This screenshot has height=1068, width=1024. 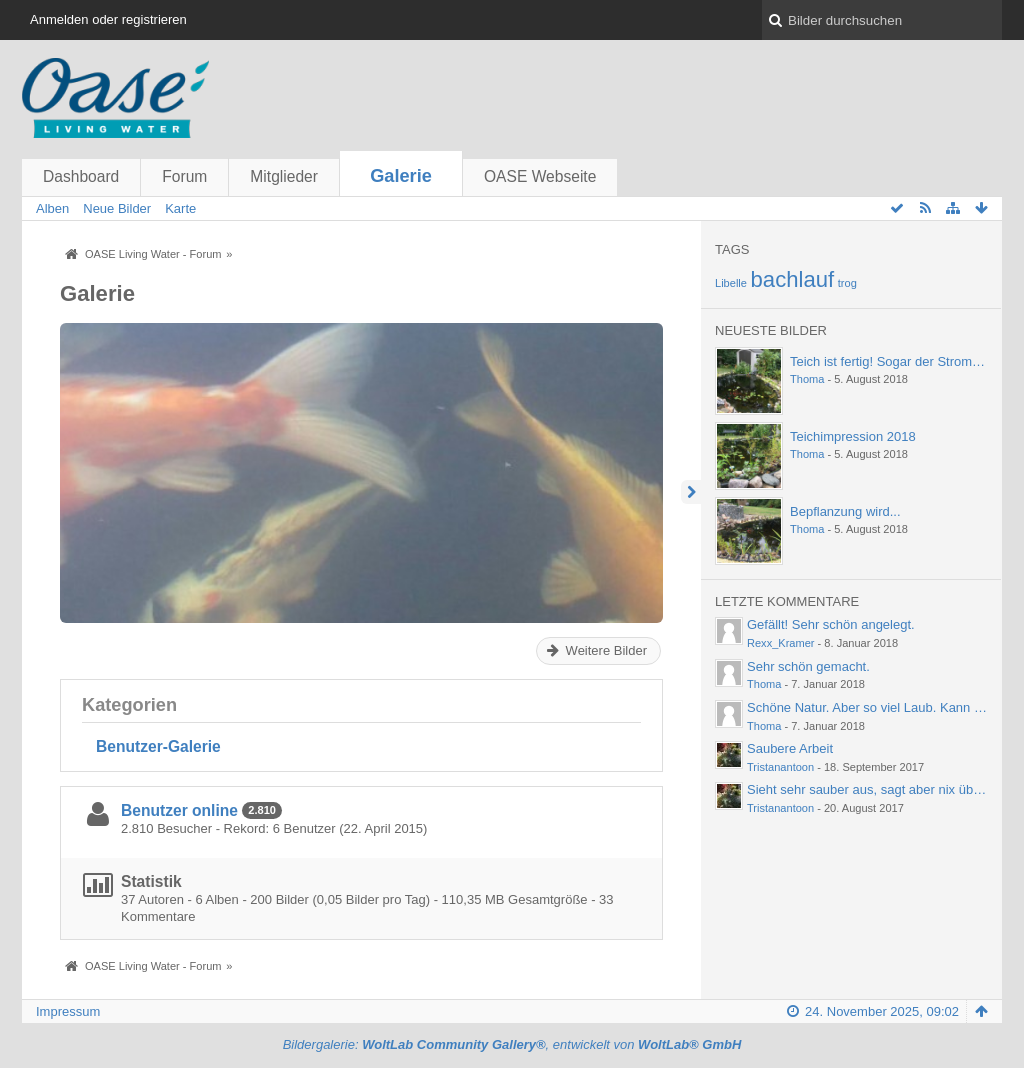 I want to click on Gefällt! Sehr schön angelegt., so click(x=831, y=624).